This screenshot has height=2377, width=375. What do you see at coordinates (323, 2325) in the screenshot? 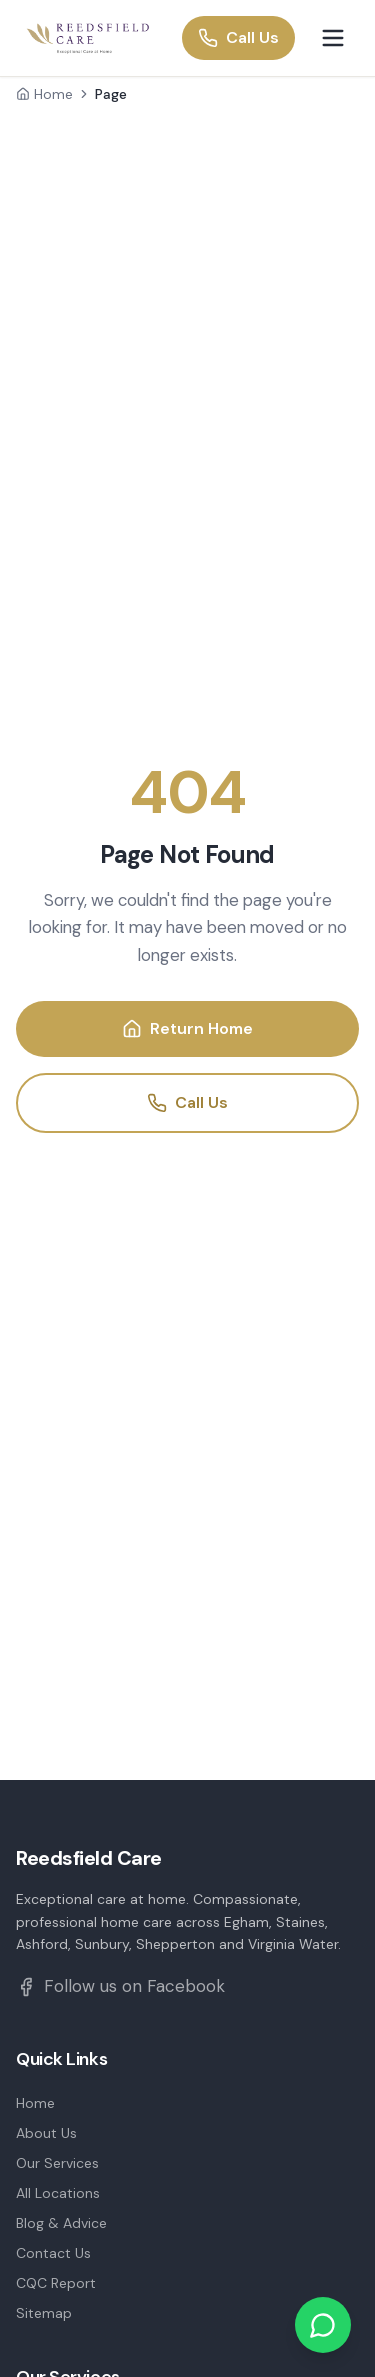
I see `[Chat on WhatsApp]` at bounding box center [323, 2325].